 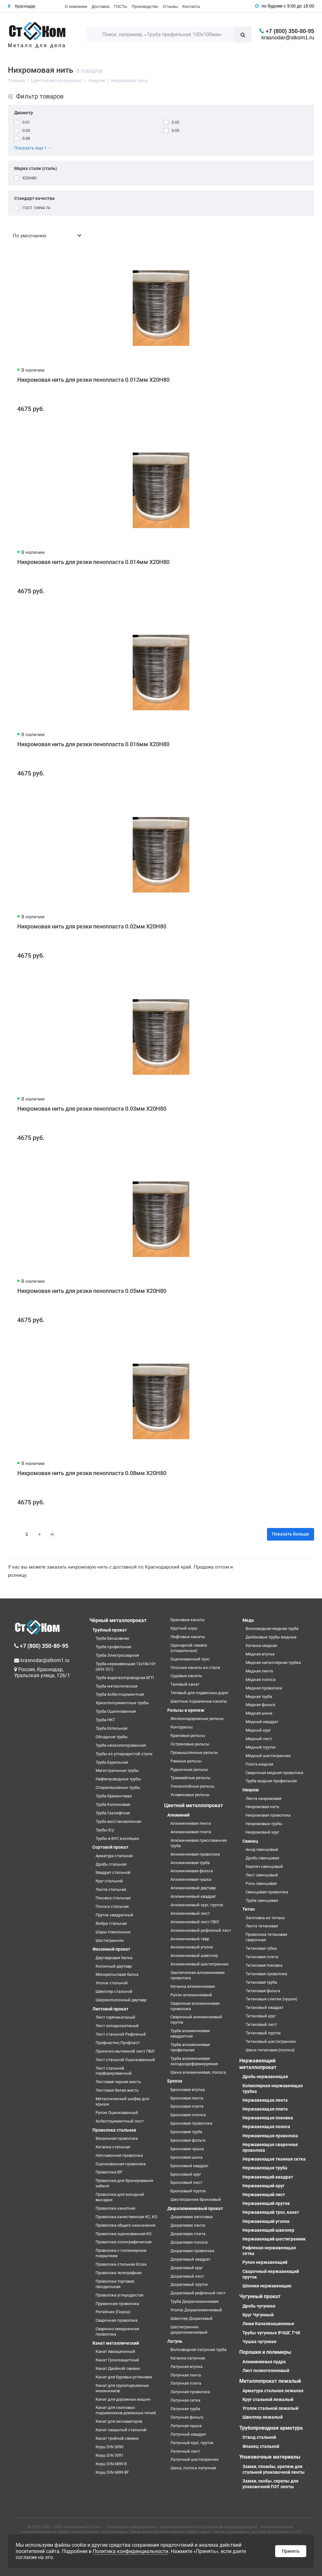 I want to click on Нержавеющий шестигранник, so click(x=274, y=2238).